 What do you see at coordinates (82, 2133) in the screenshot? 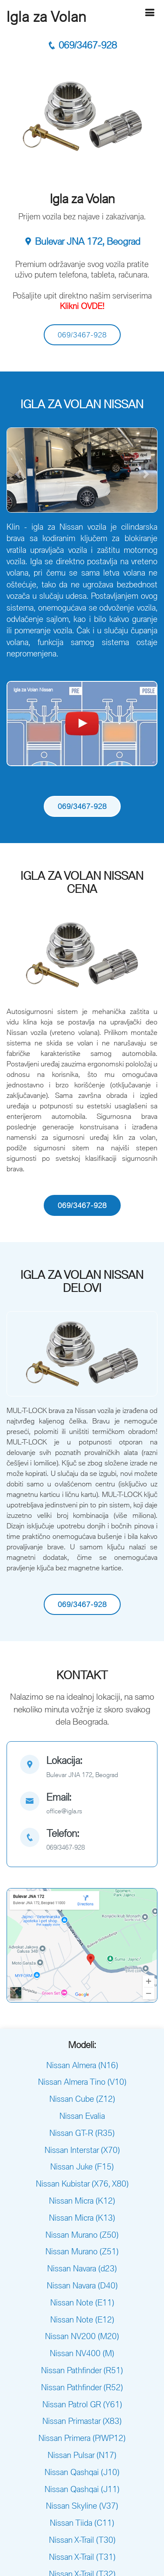
I see `Nissan GT-R (R35)` at bounding box center [82, 2133].